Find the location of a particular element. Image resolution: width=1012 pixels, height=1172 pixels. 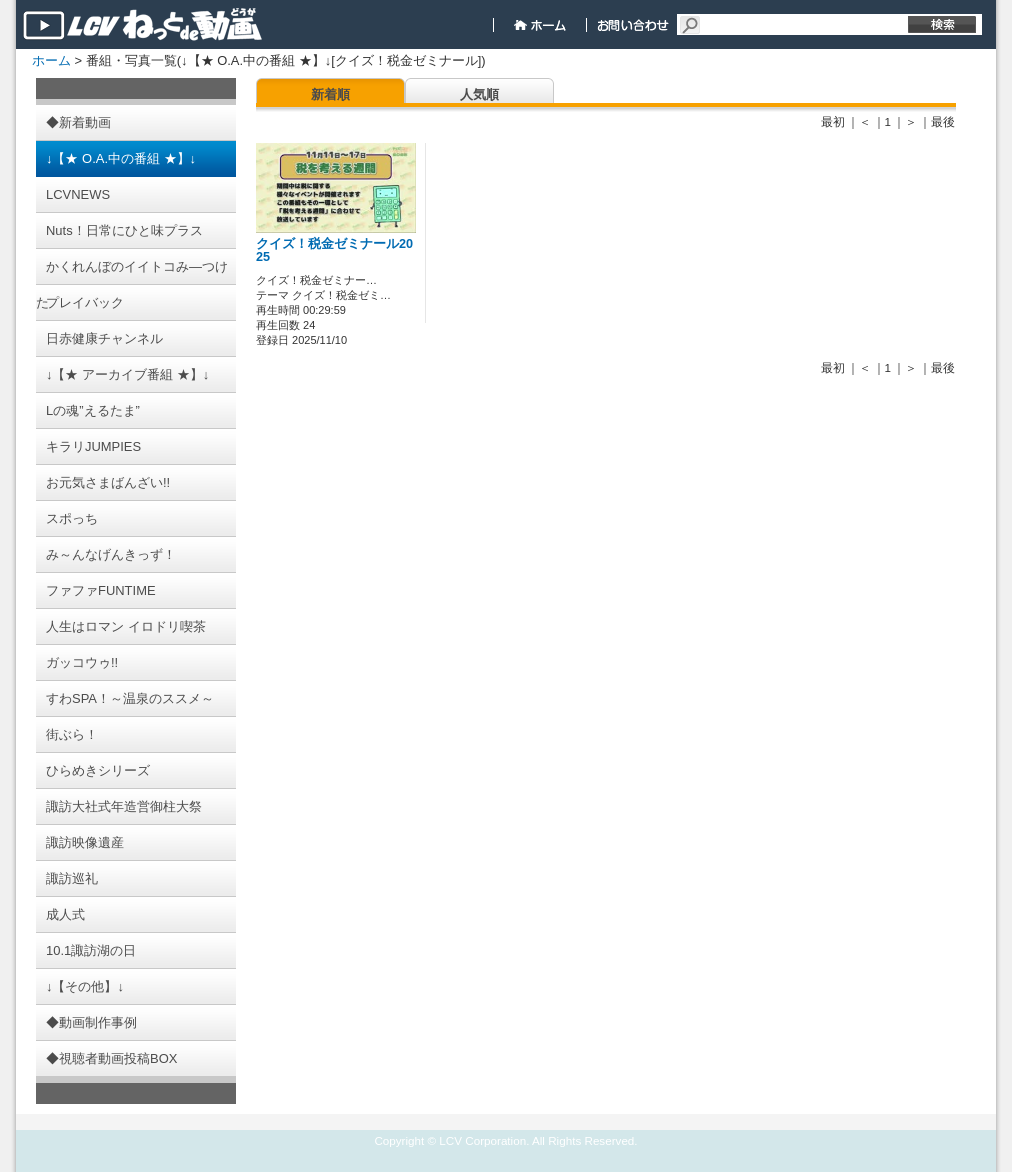

クイズ！税金ゼミナール2025 is located at coordinates (334, 250).